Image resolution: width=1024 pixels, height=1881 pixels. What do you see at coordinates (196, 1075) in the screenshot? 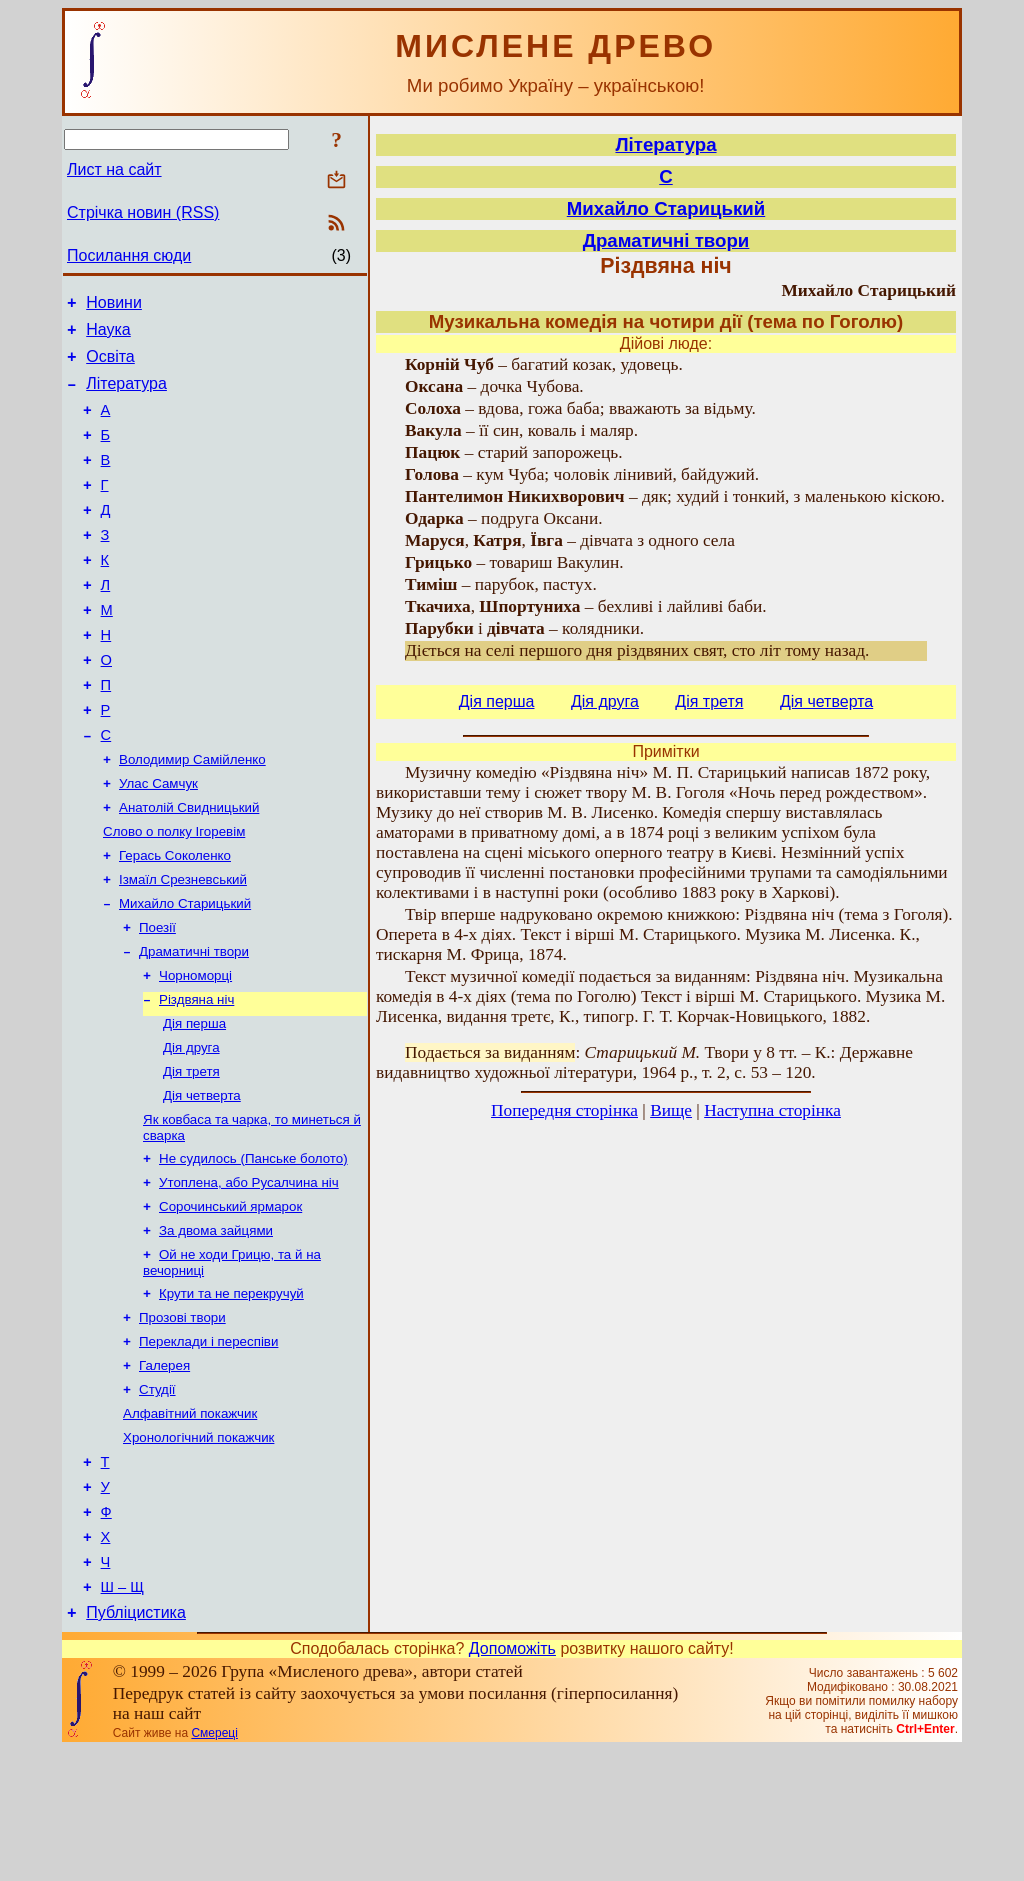
I see `Різдвяна ніч` at bounding box center [196, 1075].